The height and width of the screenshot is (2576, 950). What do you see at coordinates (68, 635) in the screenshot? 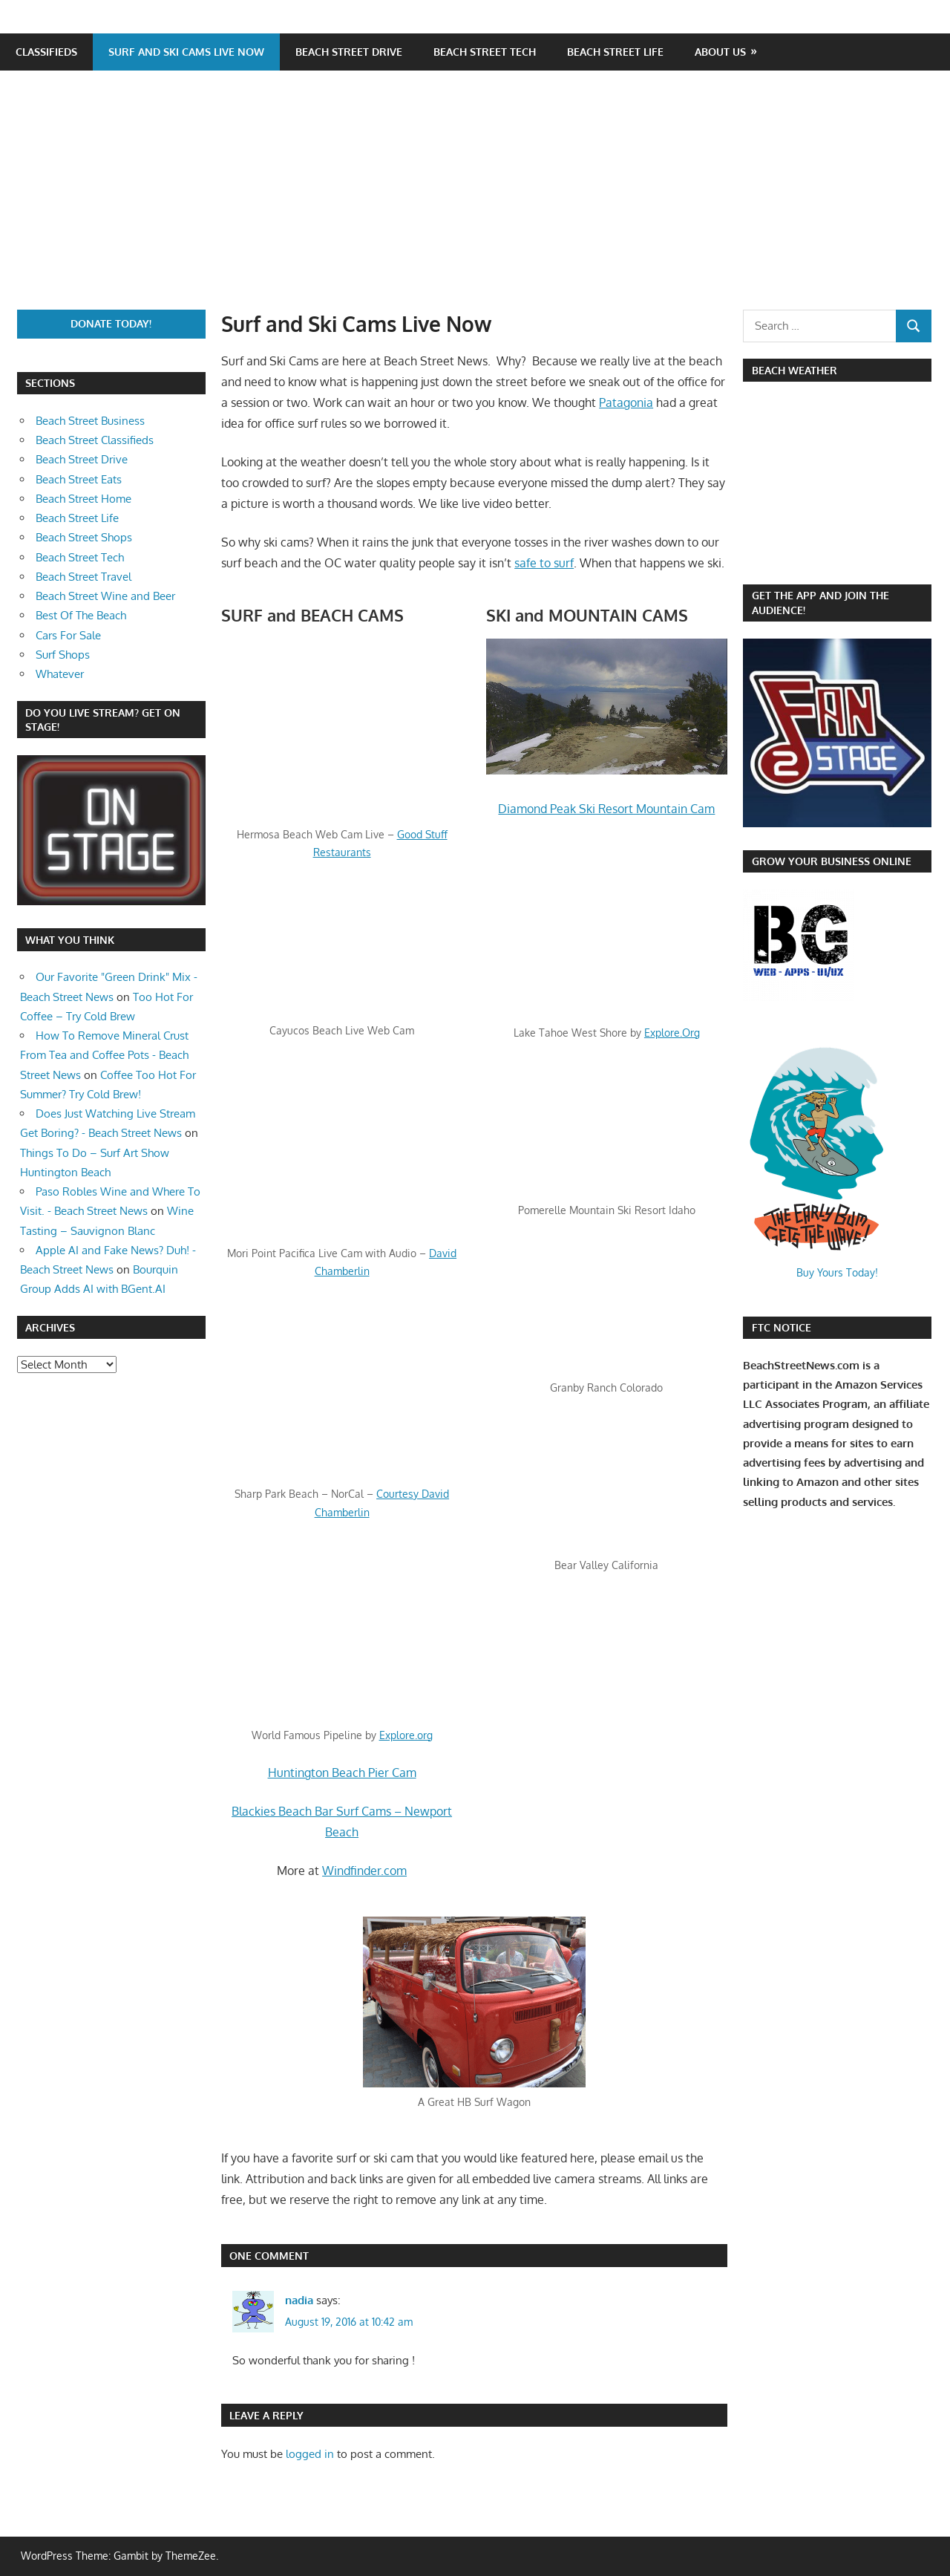
I see `Cars For Sale` at bounding box center [68, 635].